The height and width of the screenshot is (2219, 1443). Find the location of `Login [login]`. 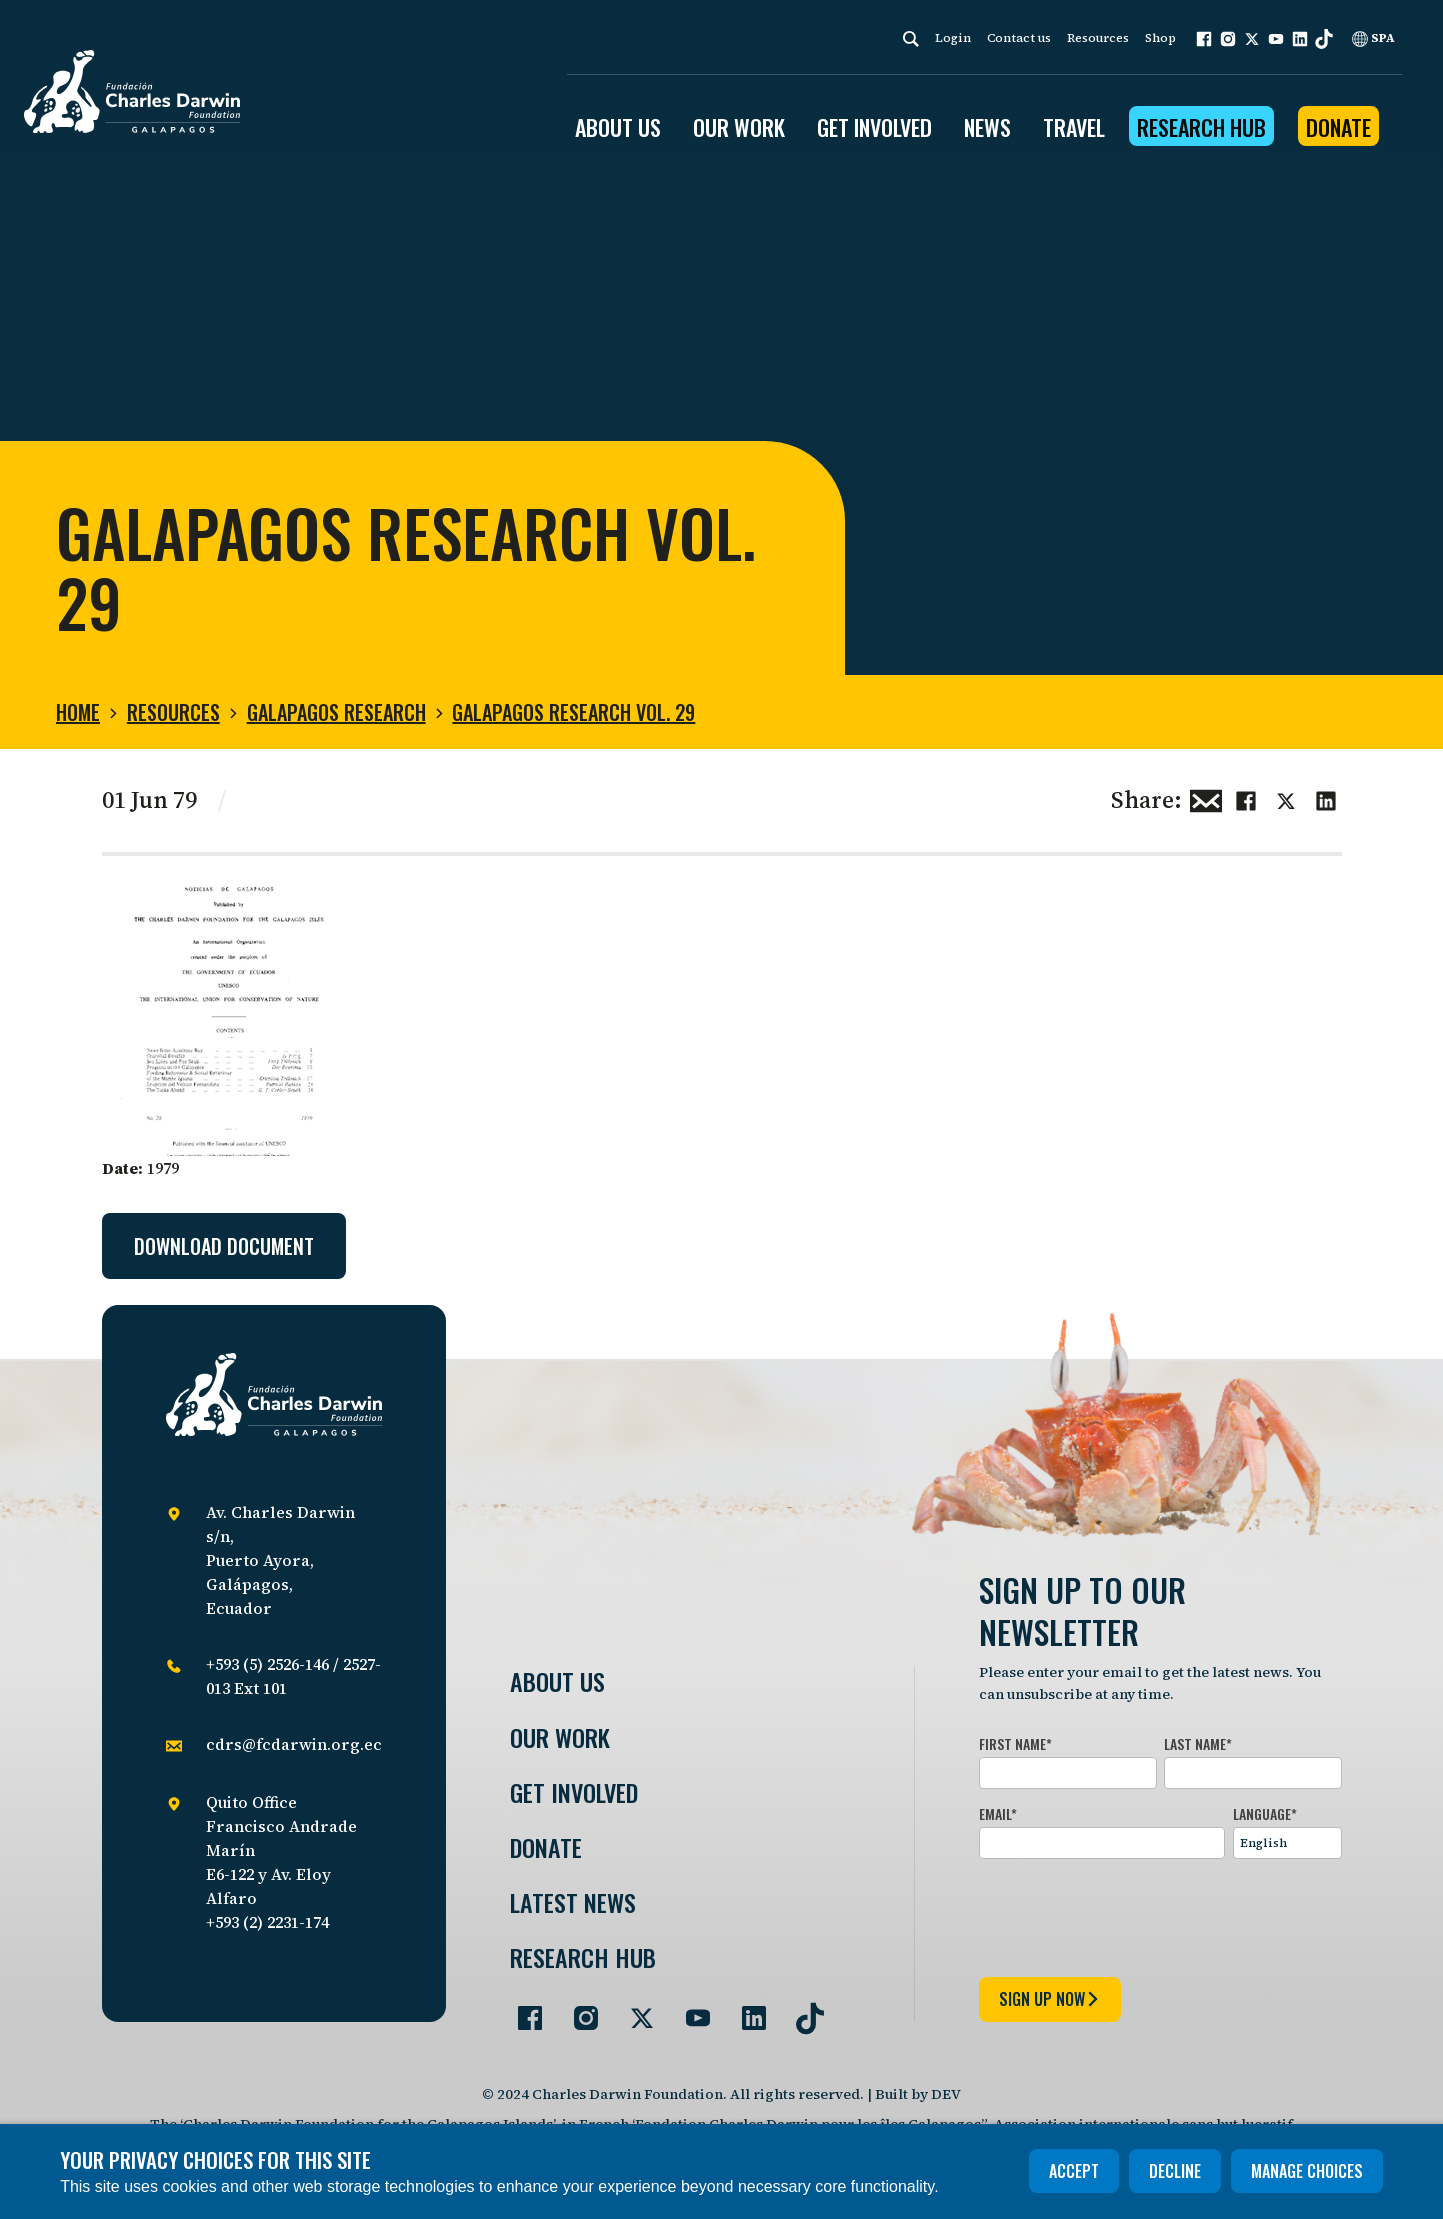

Login [login] is located at coordinates (953, 38).